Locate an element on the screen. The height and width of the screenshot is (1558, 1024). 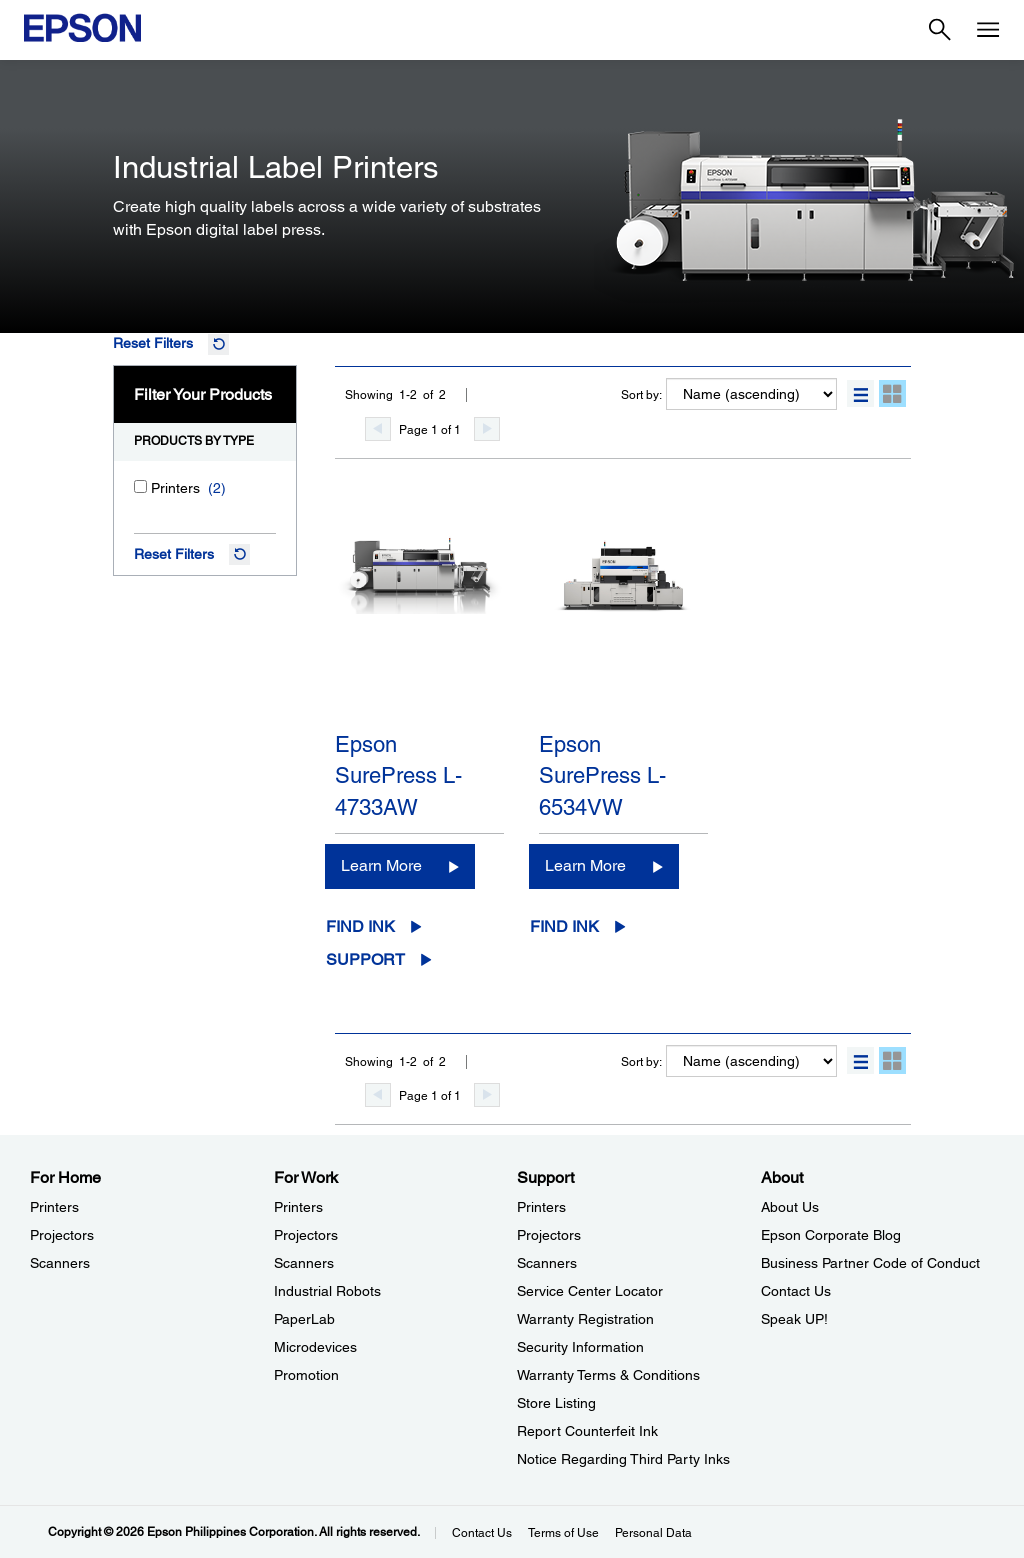
Epson SurePress L-4733AW is located at coordinates (398, 776).